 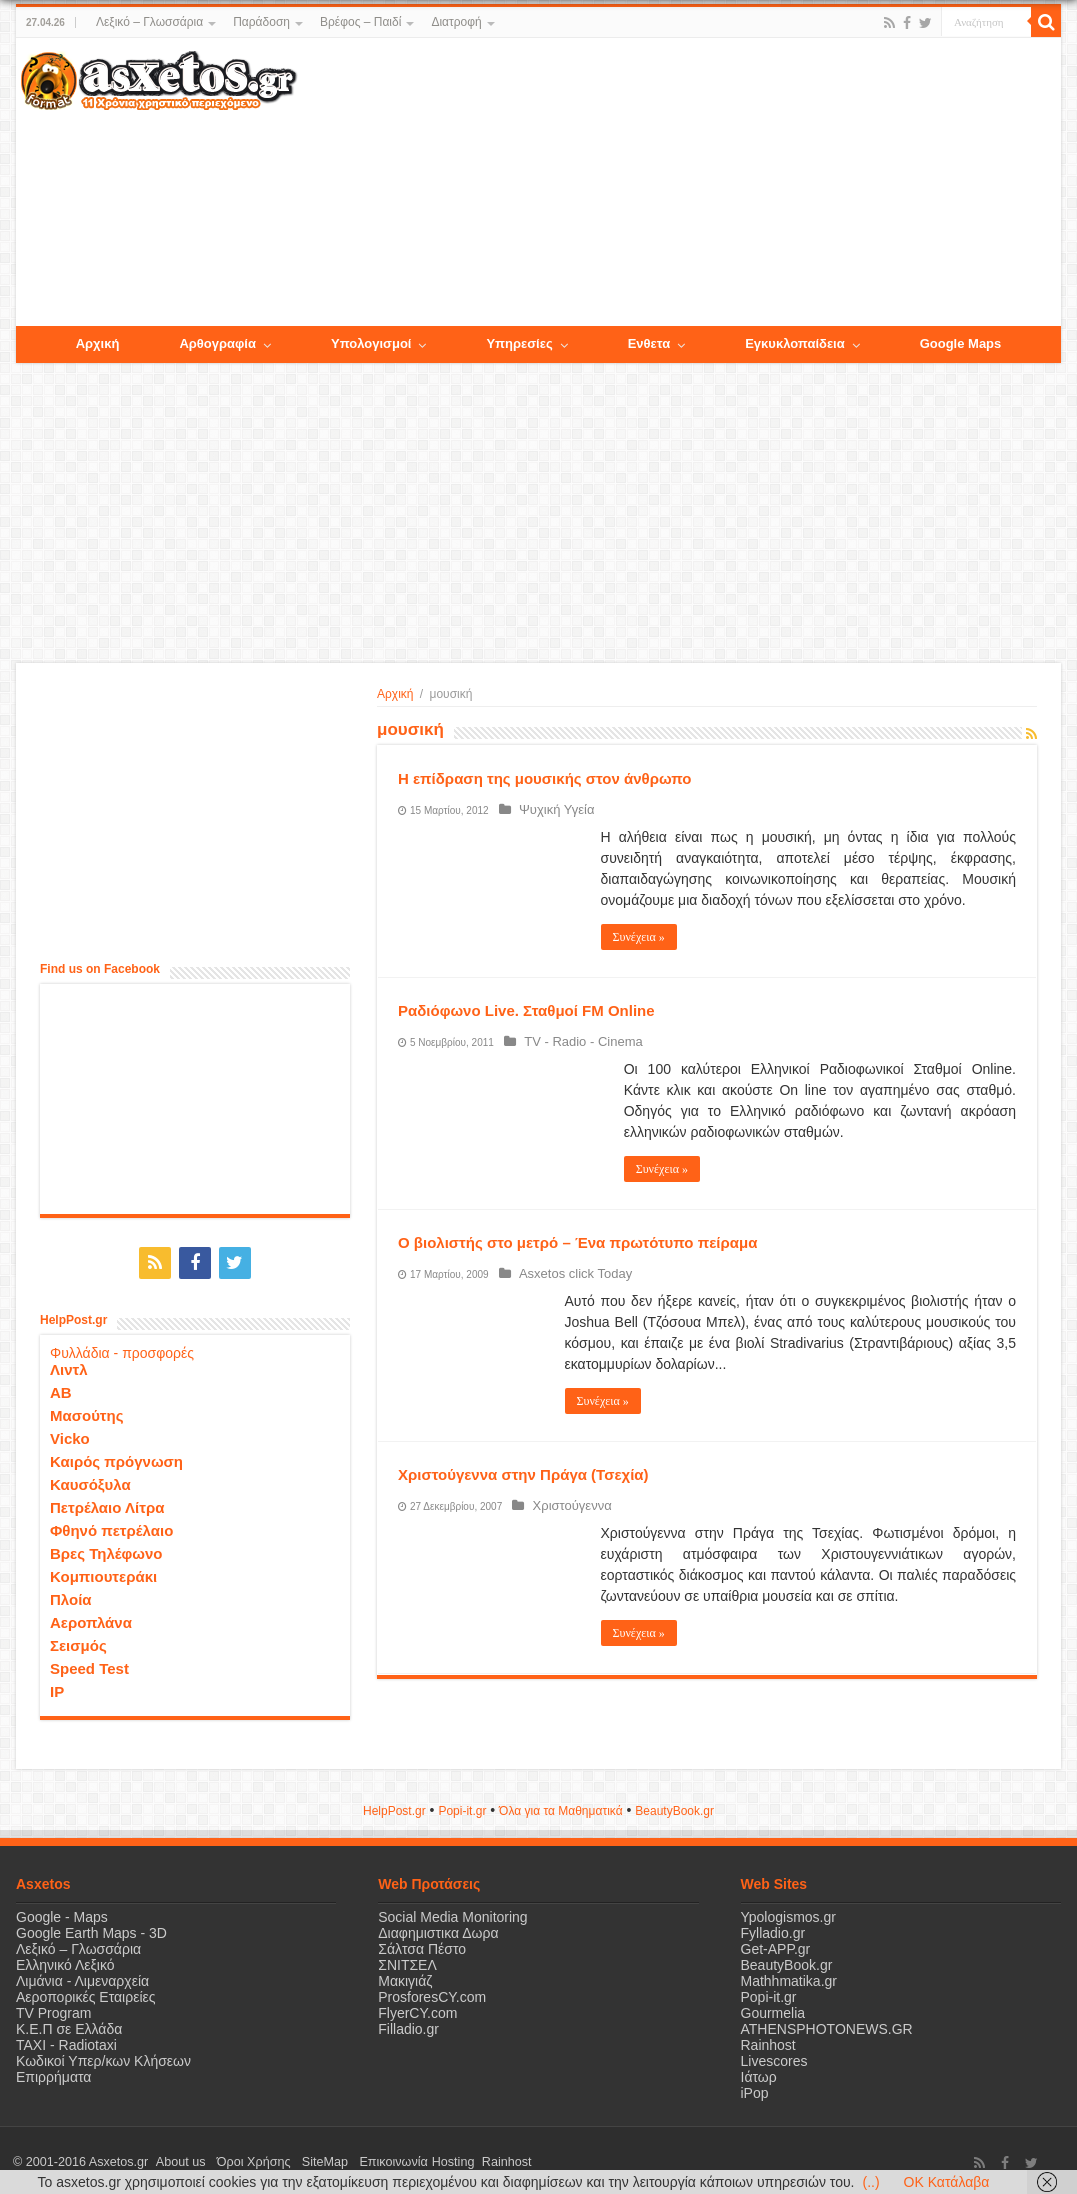 What do you see at coordinates (91, 1618) in the screenshot?
I see `Αεροπλάνα` at bounding box center [91, 1618].